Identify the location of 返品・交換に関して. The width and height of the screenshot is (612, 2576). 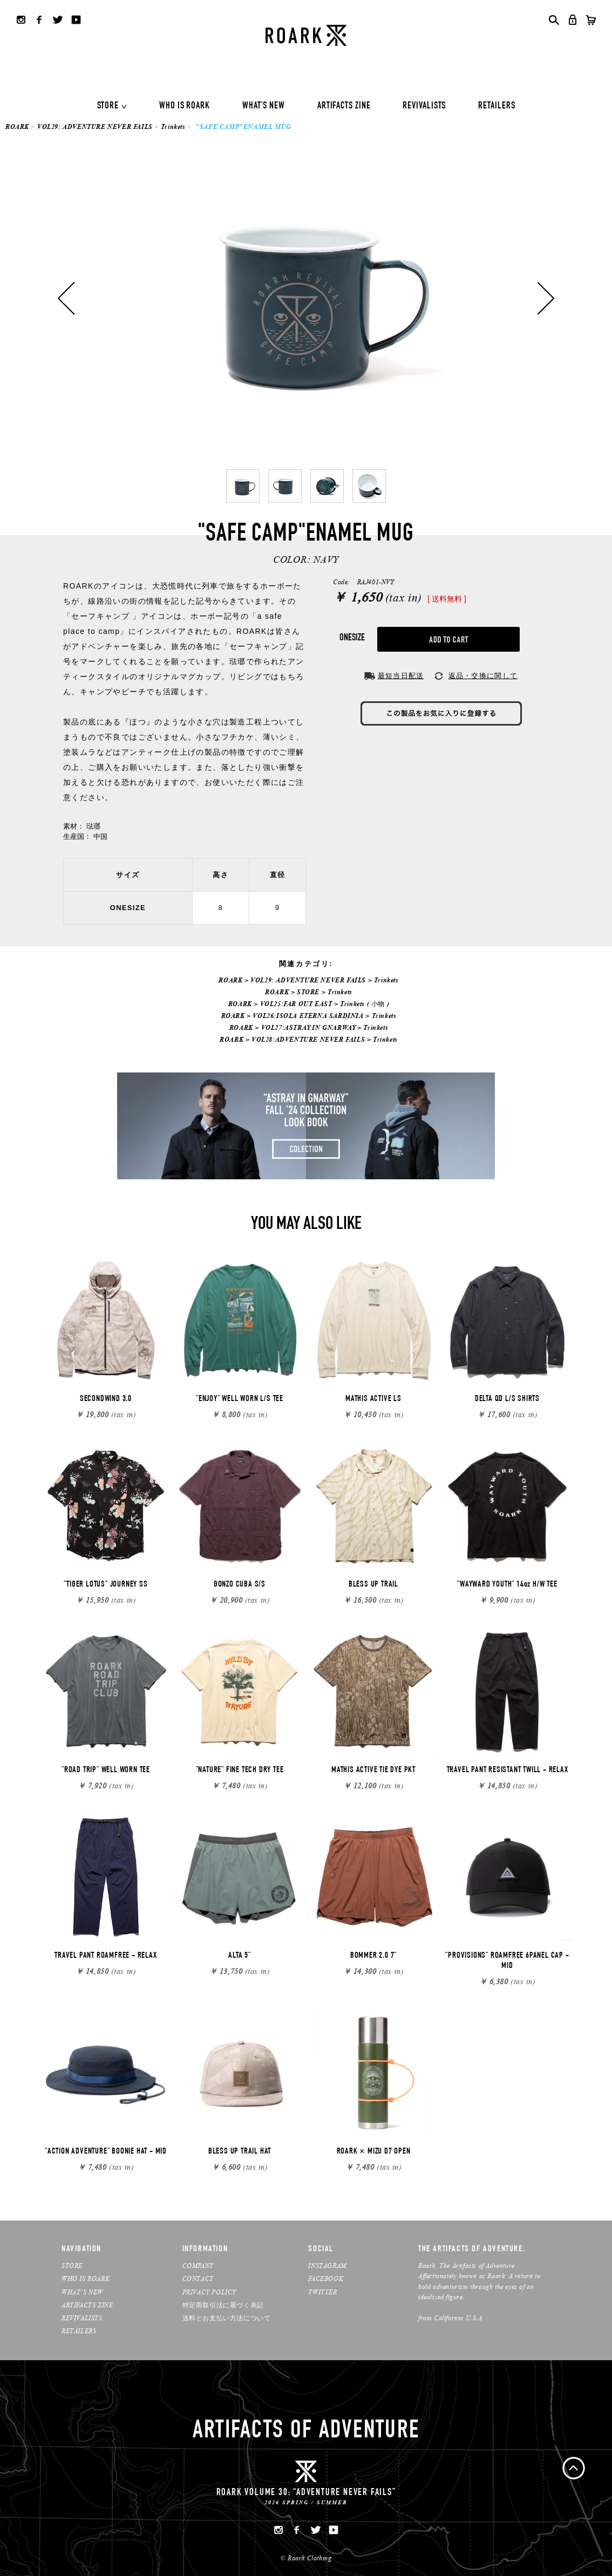
(483, 676).